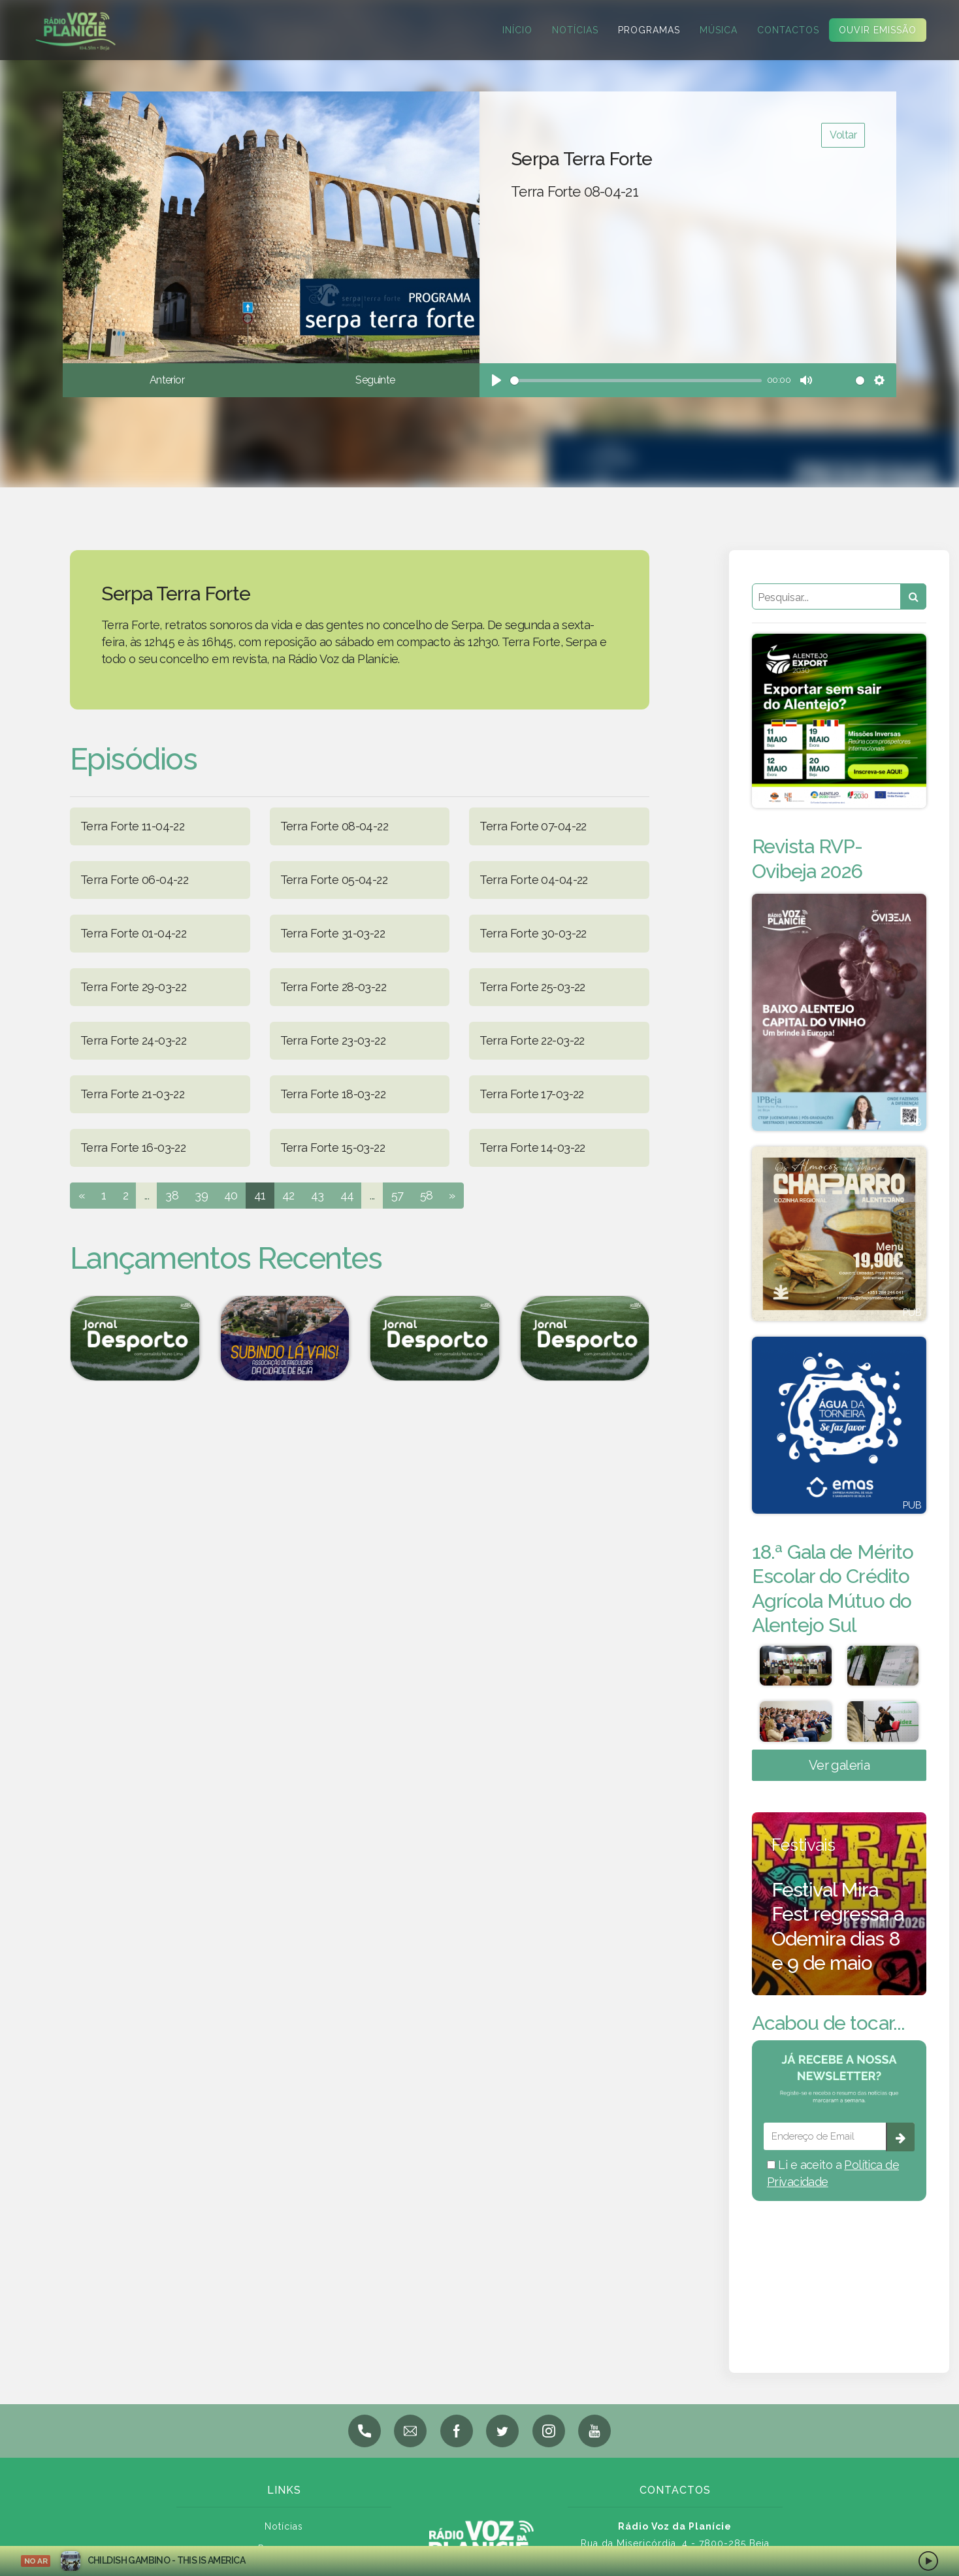  I want to click on Terra Forte 29-03-22, so click(133, 987).